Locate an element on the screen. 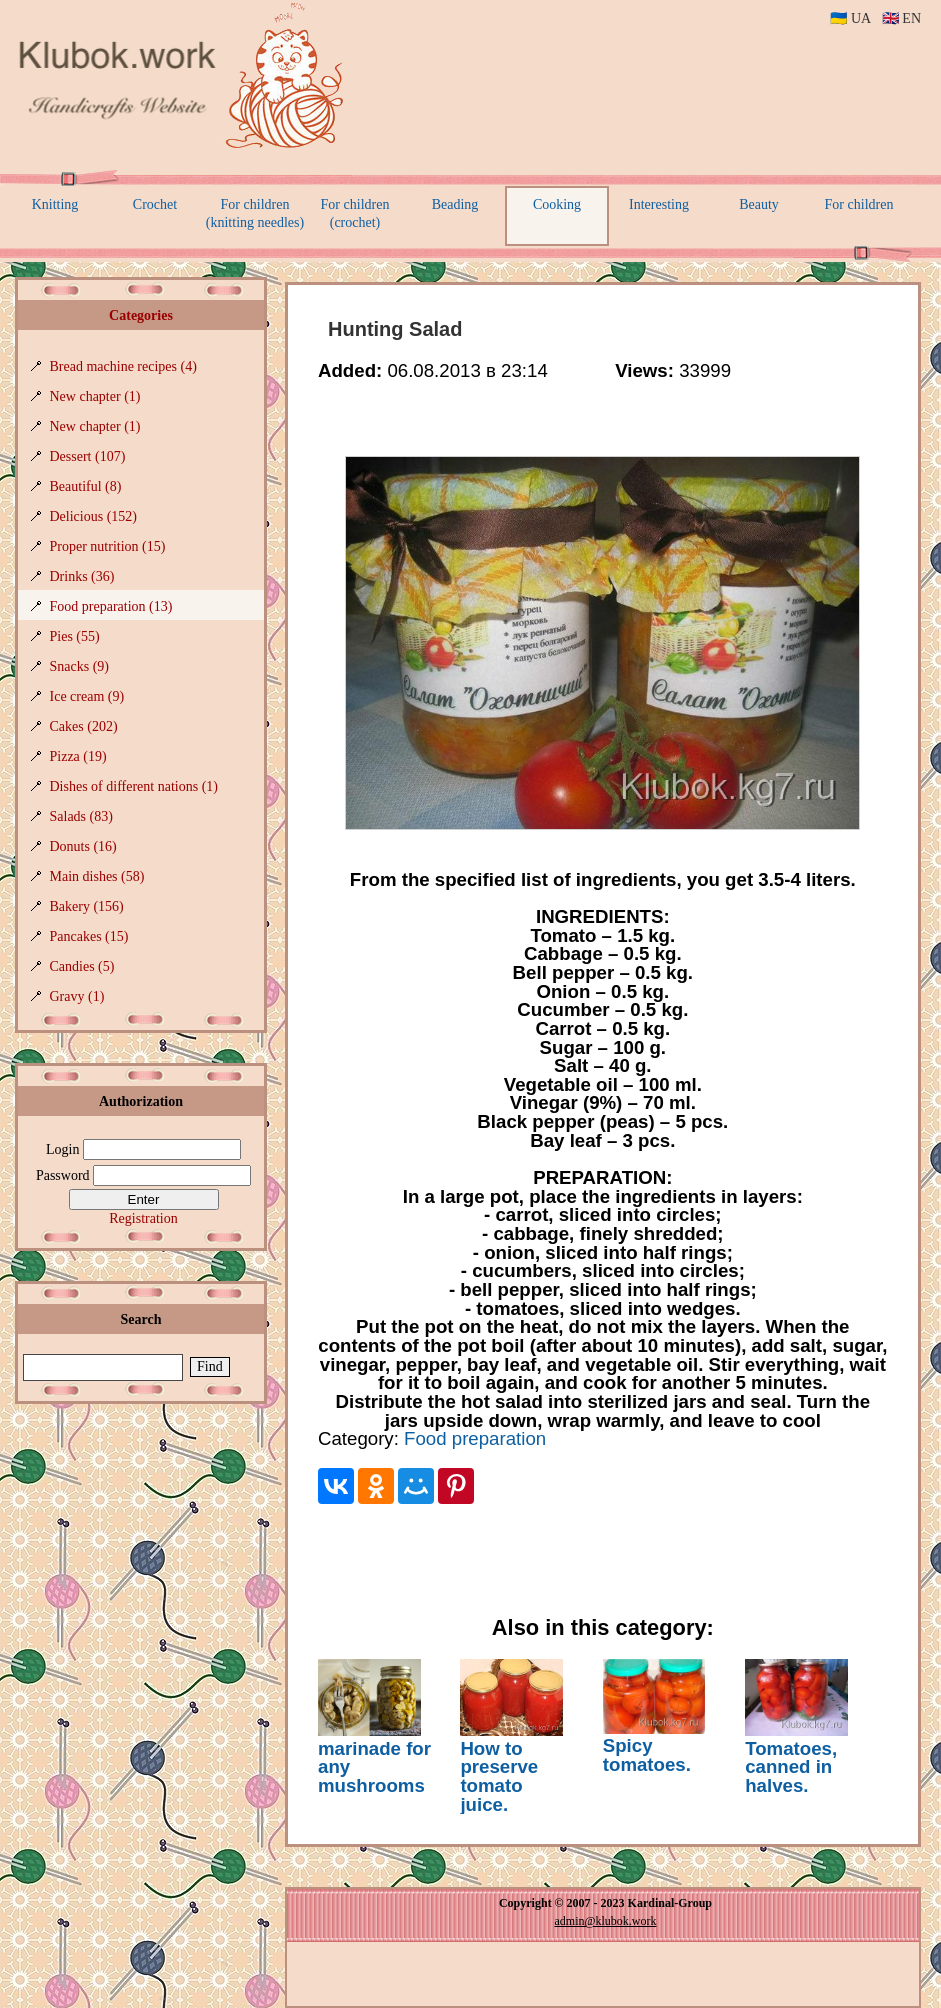 The height and width of the screenshot is (2008, 941). Food preparation (13) is located at coordinates (111, 606).